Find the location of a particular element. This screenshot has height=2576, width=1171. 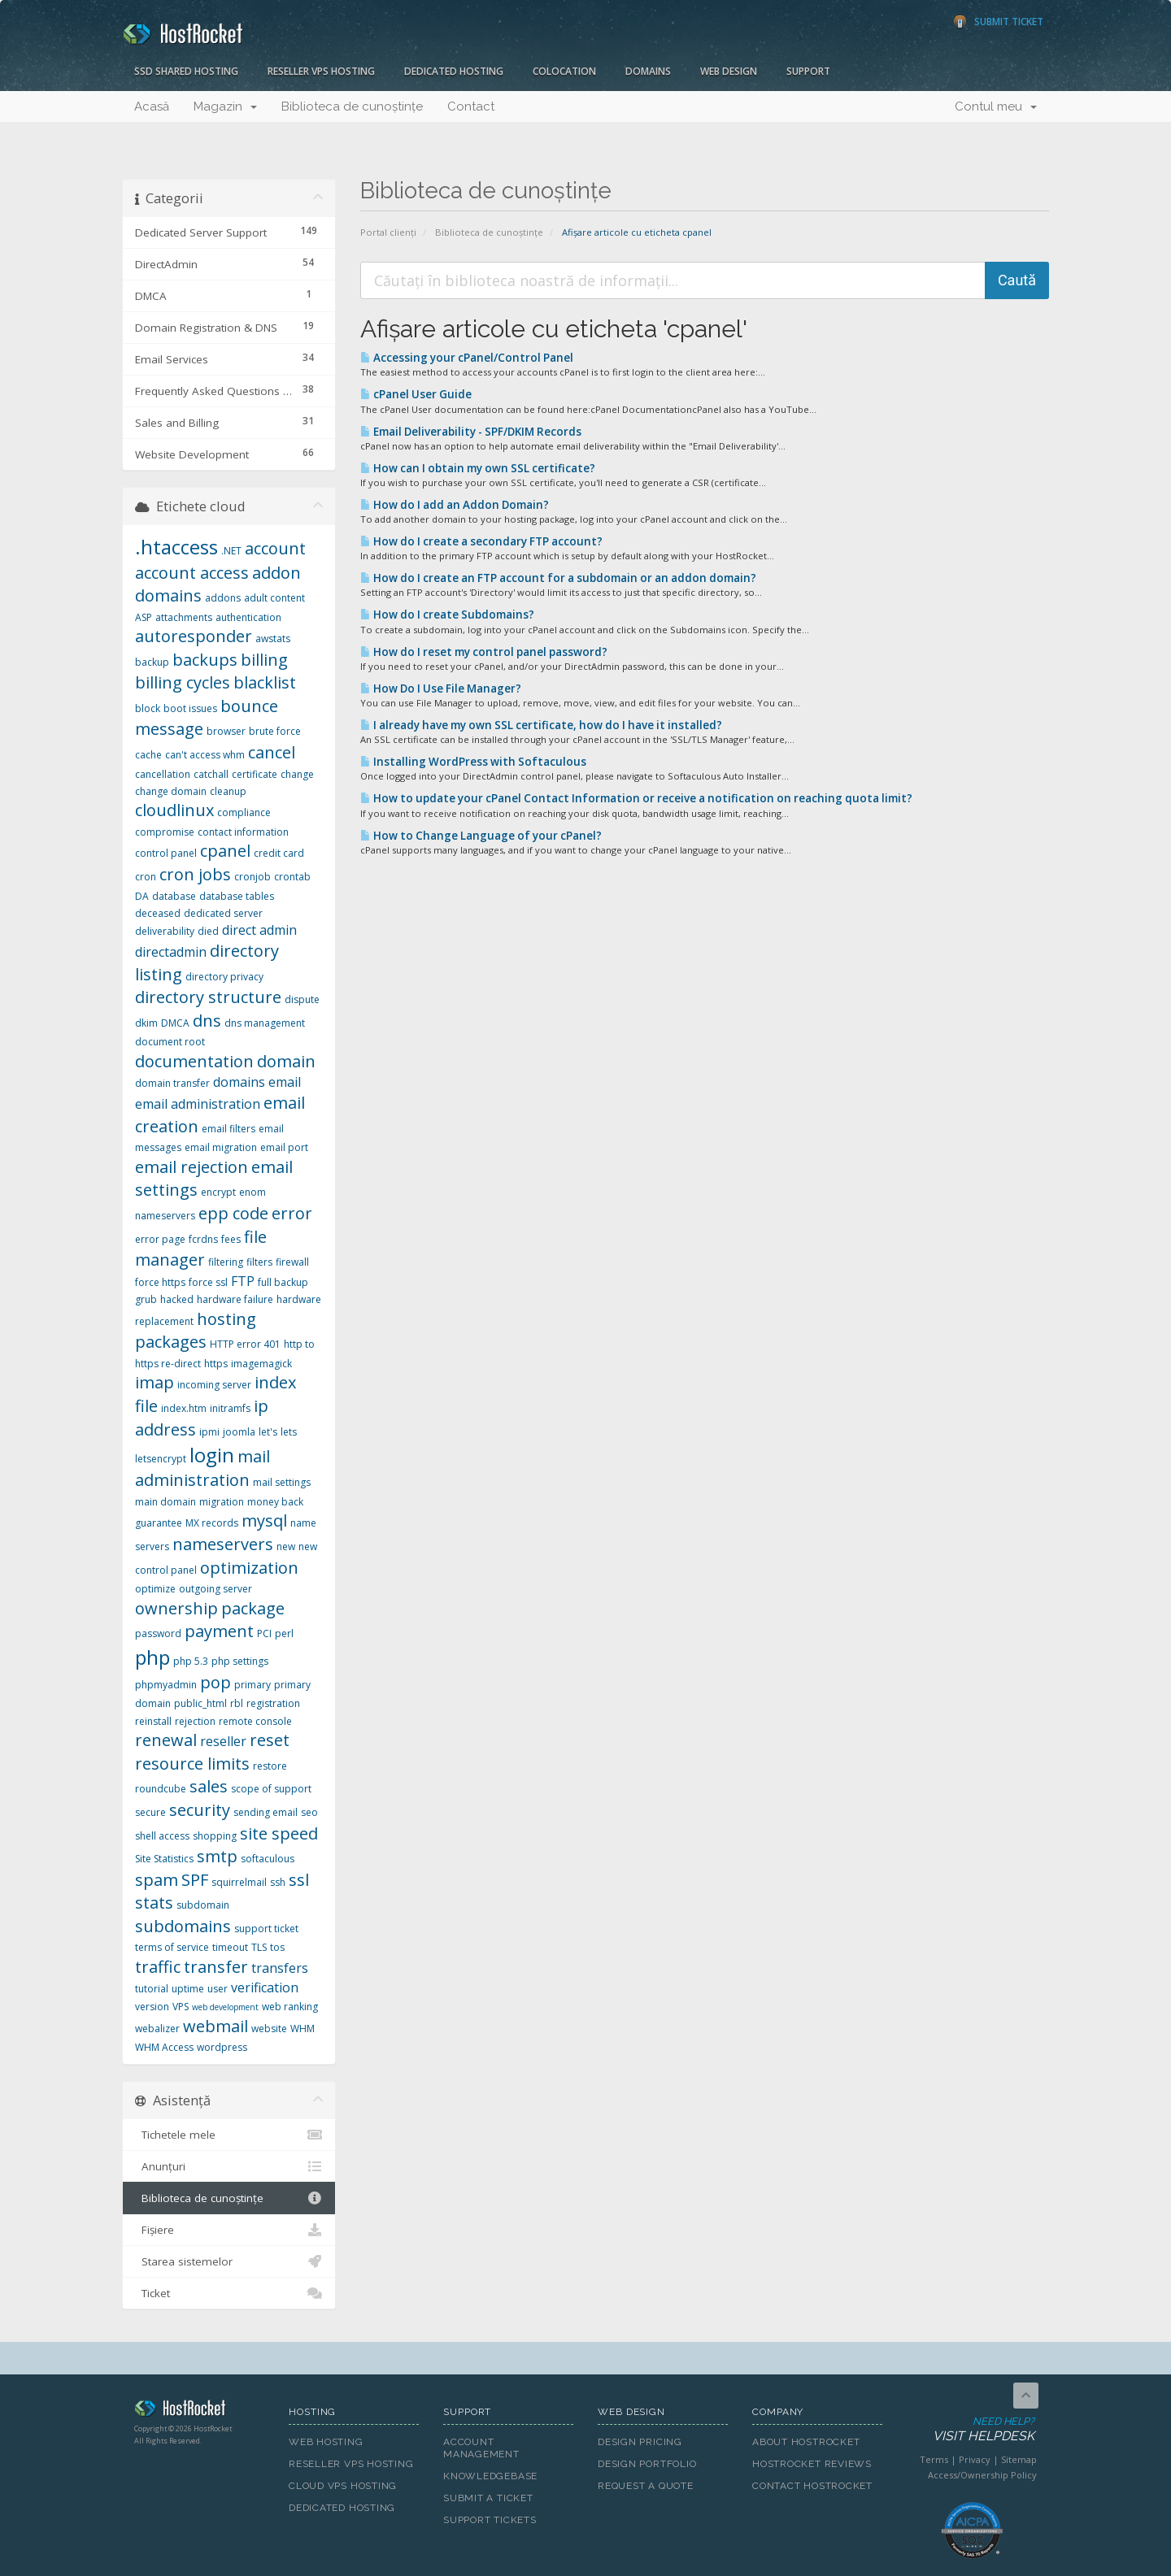

ASP is located at coordinates (143, 617).